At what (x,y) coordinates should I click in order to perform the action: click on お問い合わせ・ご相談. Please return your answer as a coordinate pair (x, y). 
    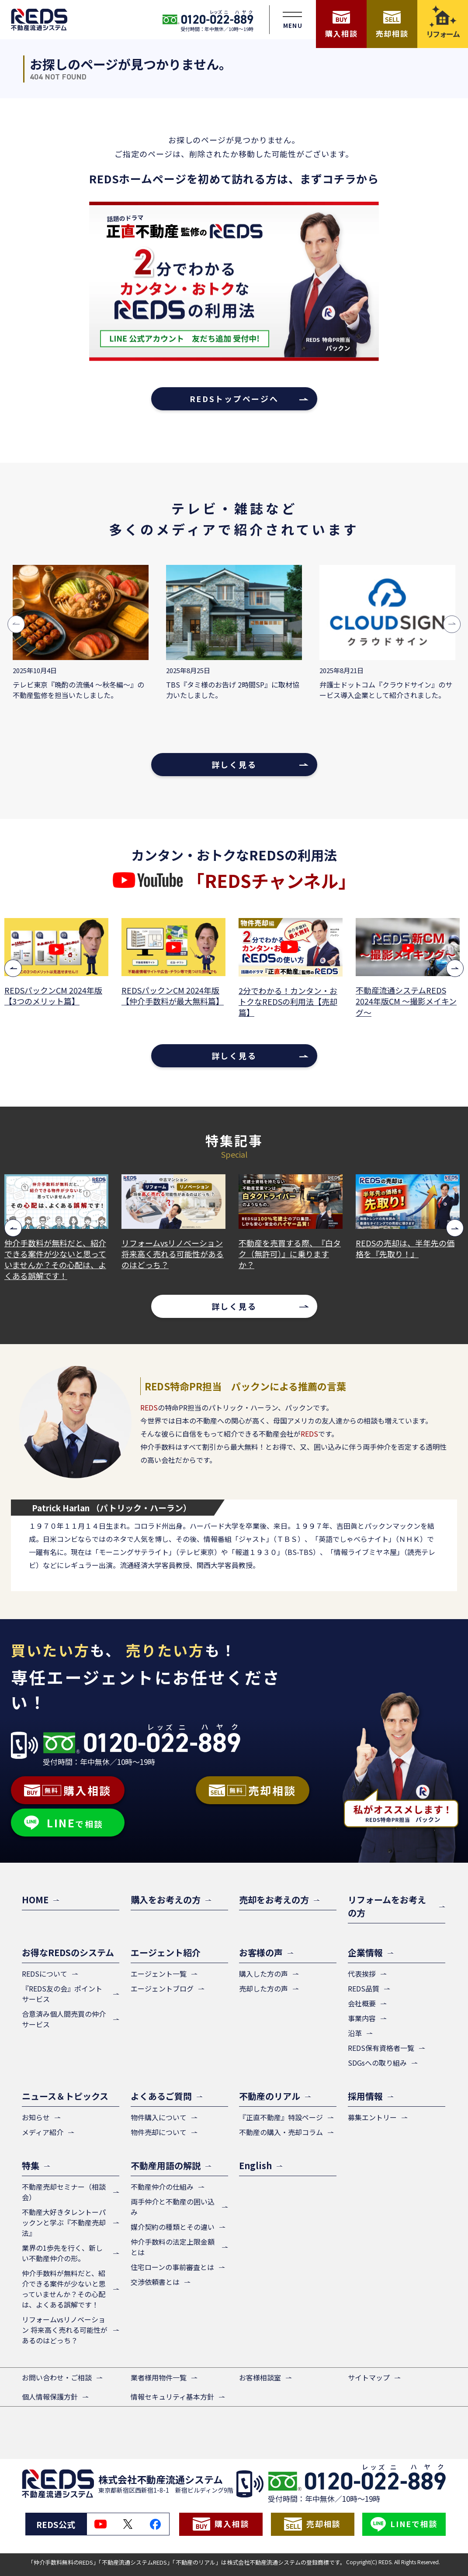
    Looking at the image, I should click on (57, 2377).